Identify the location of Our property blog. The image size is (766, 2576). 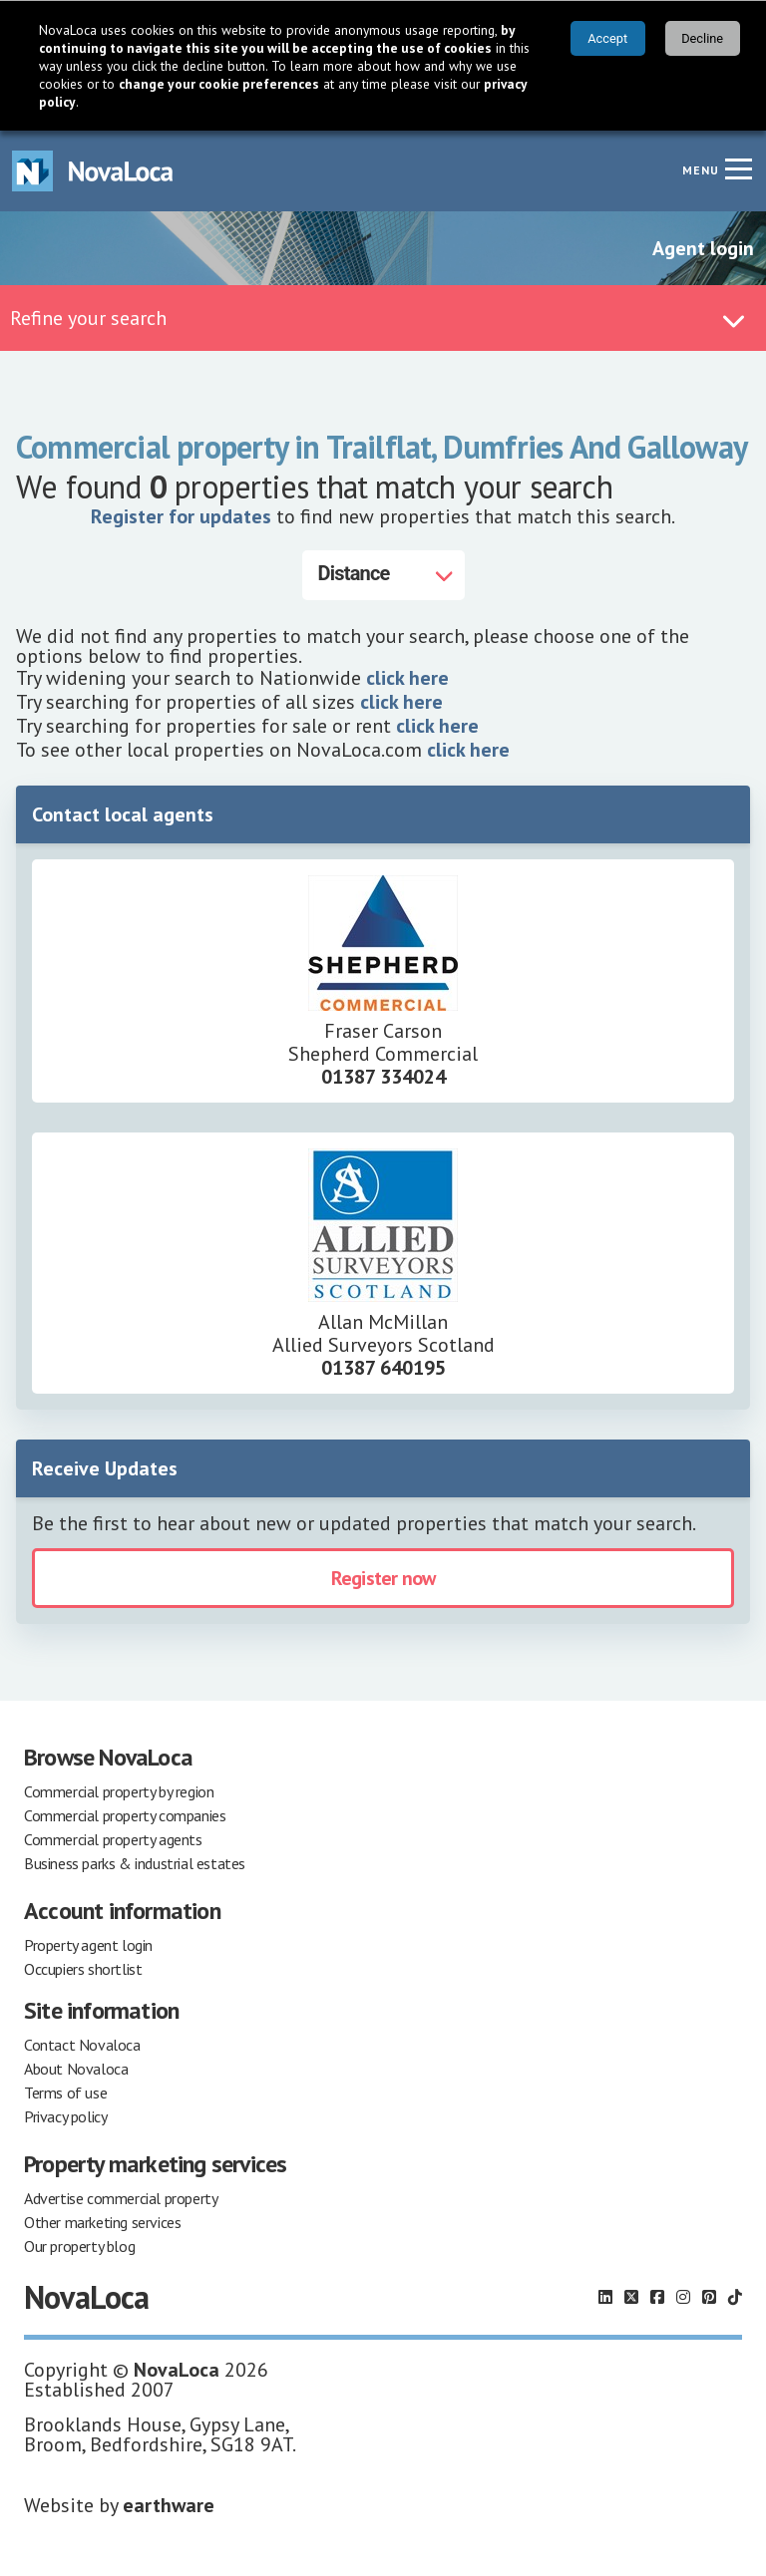
(79, 2246).